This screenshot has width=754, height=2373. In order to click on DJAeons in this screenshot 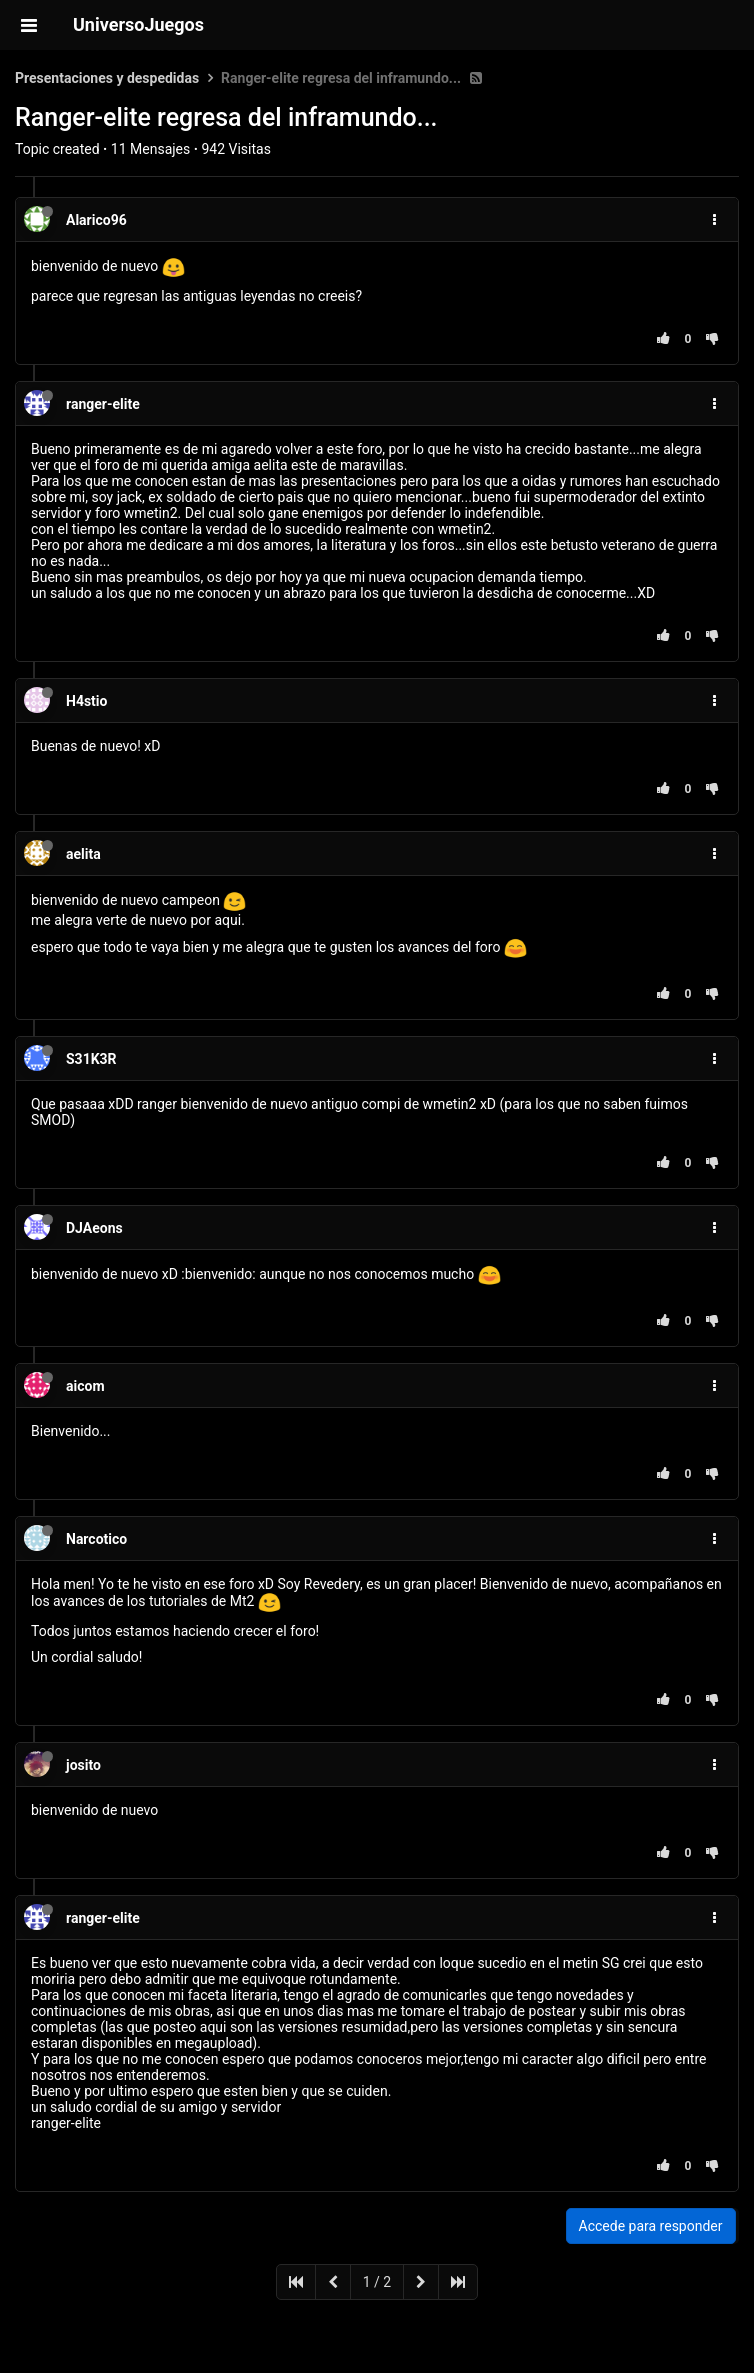, I will do `click(94, 1228)`.